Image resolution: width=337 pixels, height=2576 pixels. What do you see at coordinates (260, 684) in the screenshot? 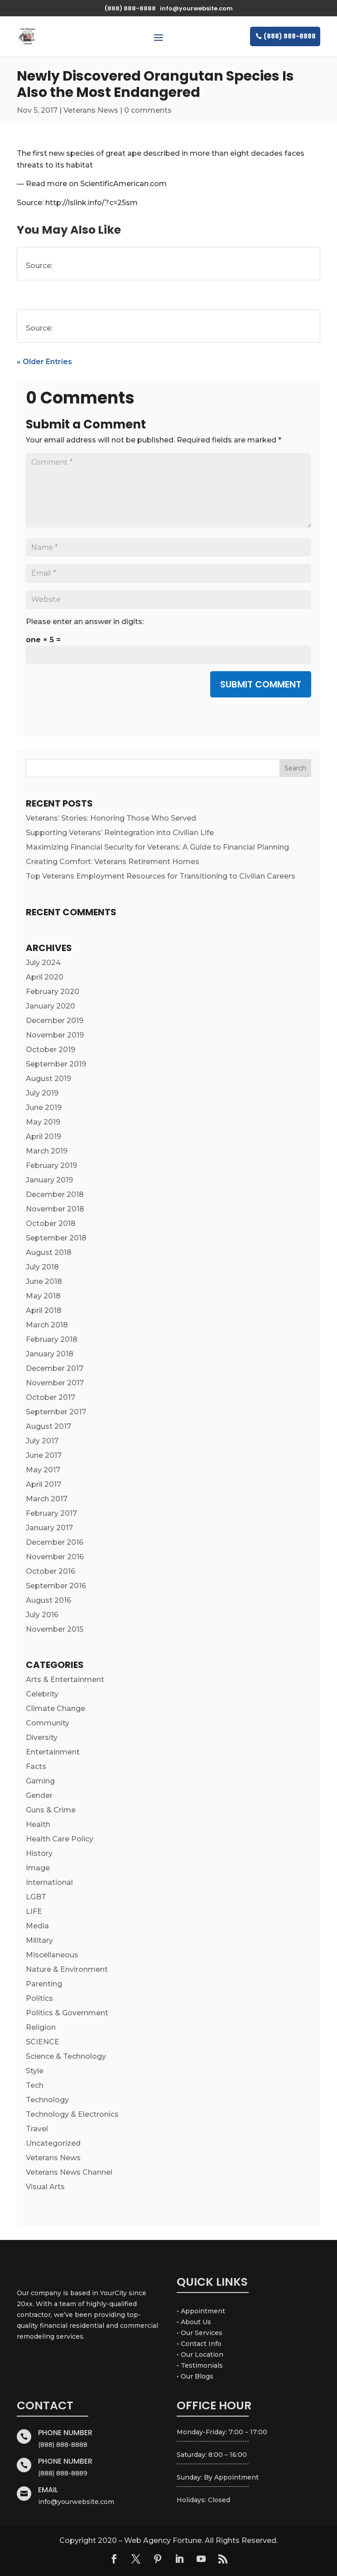
I see `Submit Comment` at bounding box center [260, 684].